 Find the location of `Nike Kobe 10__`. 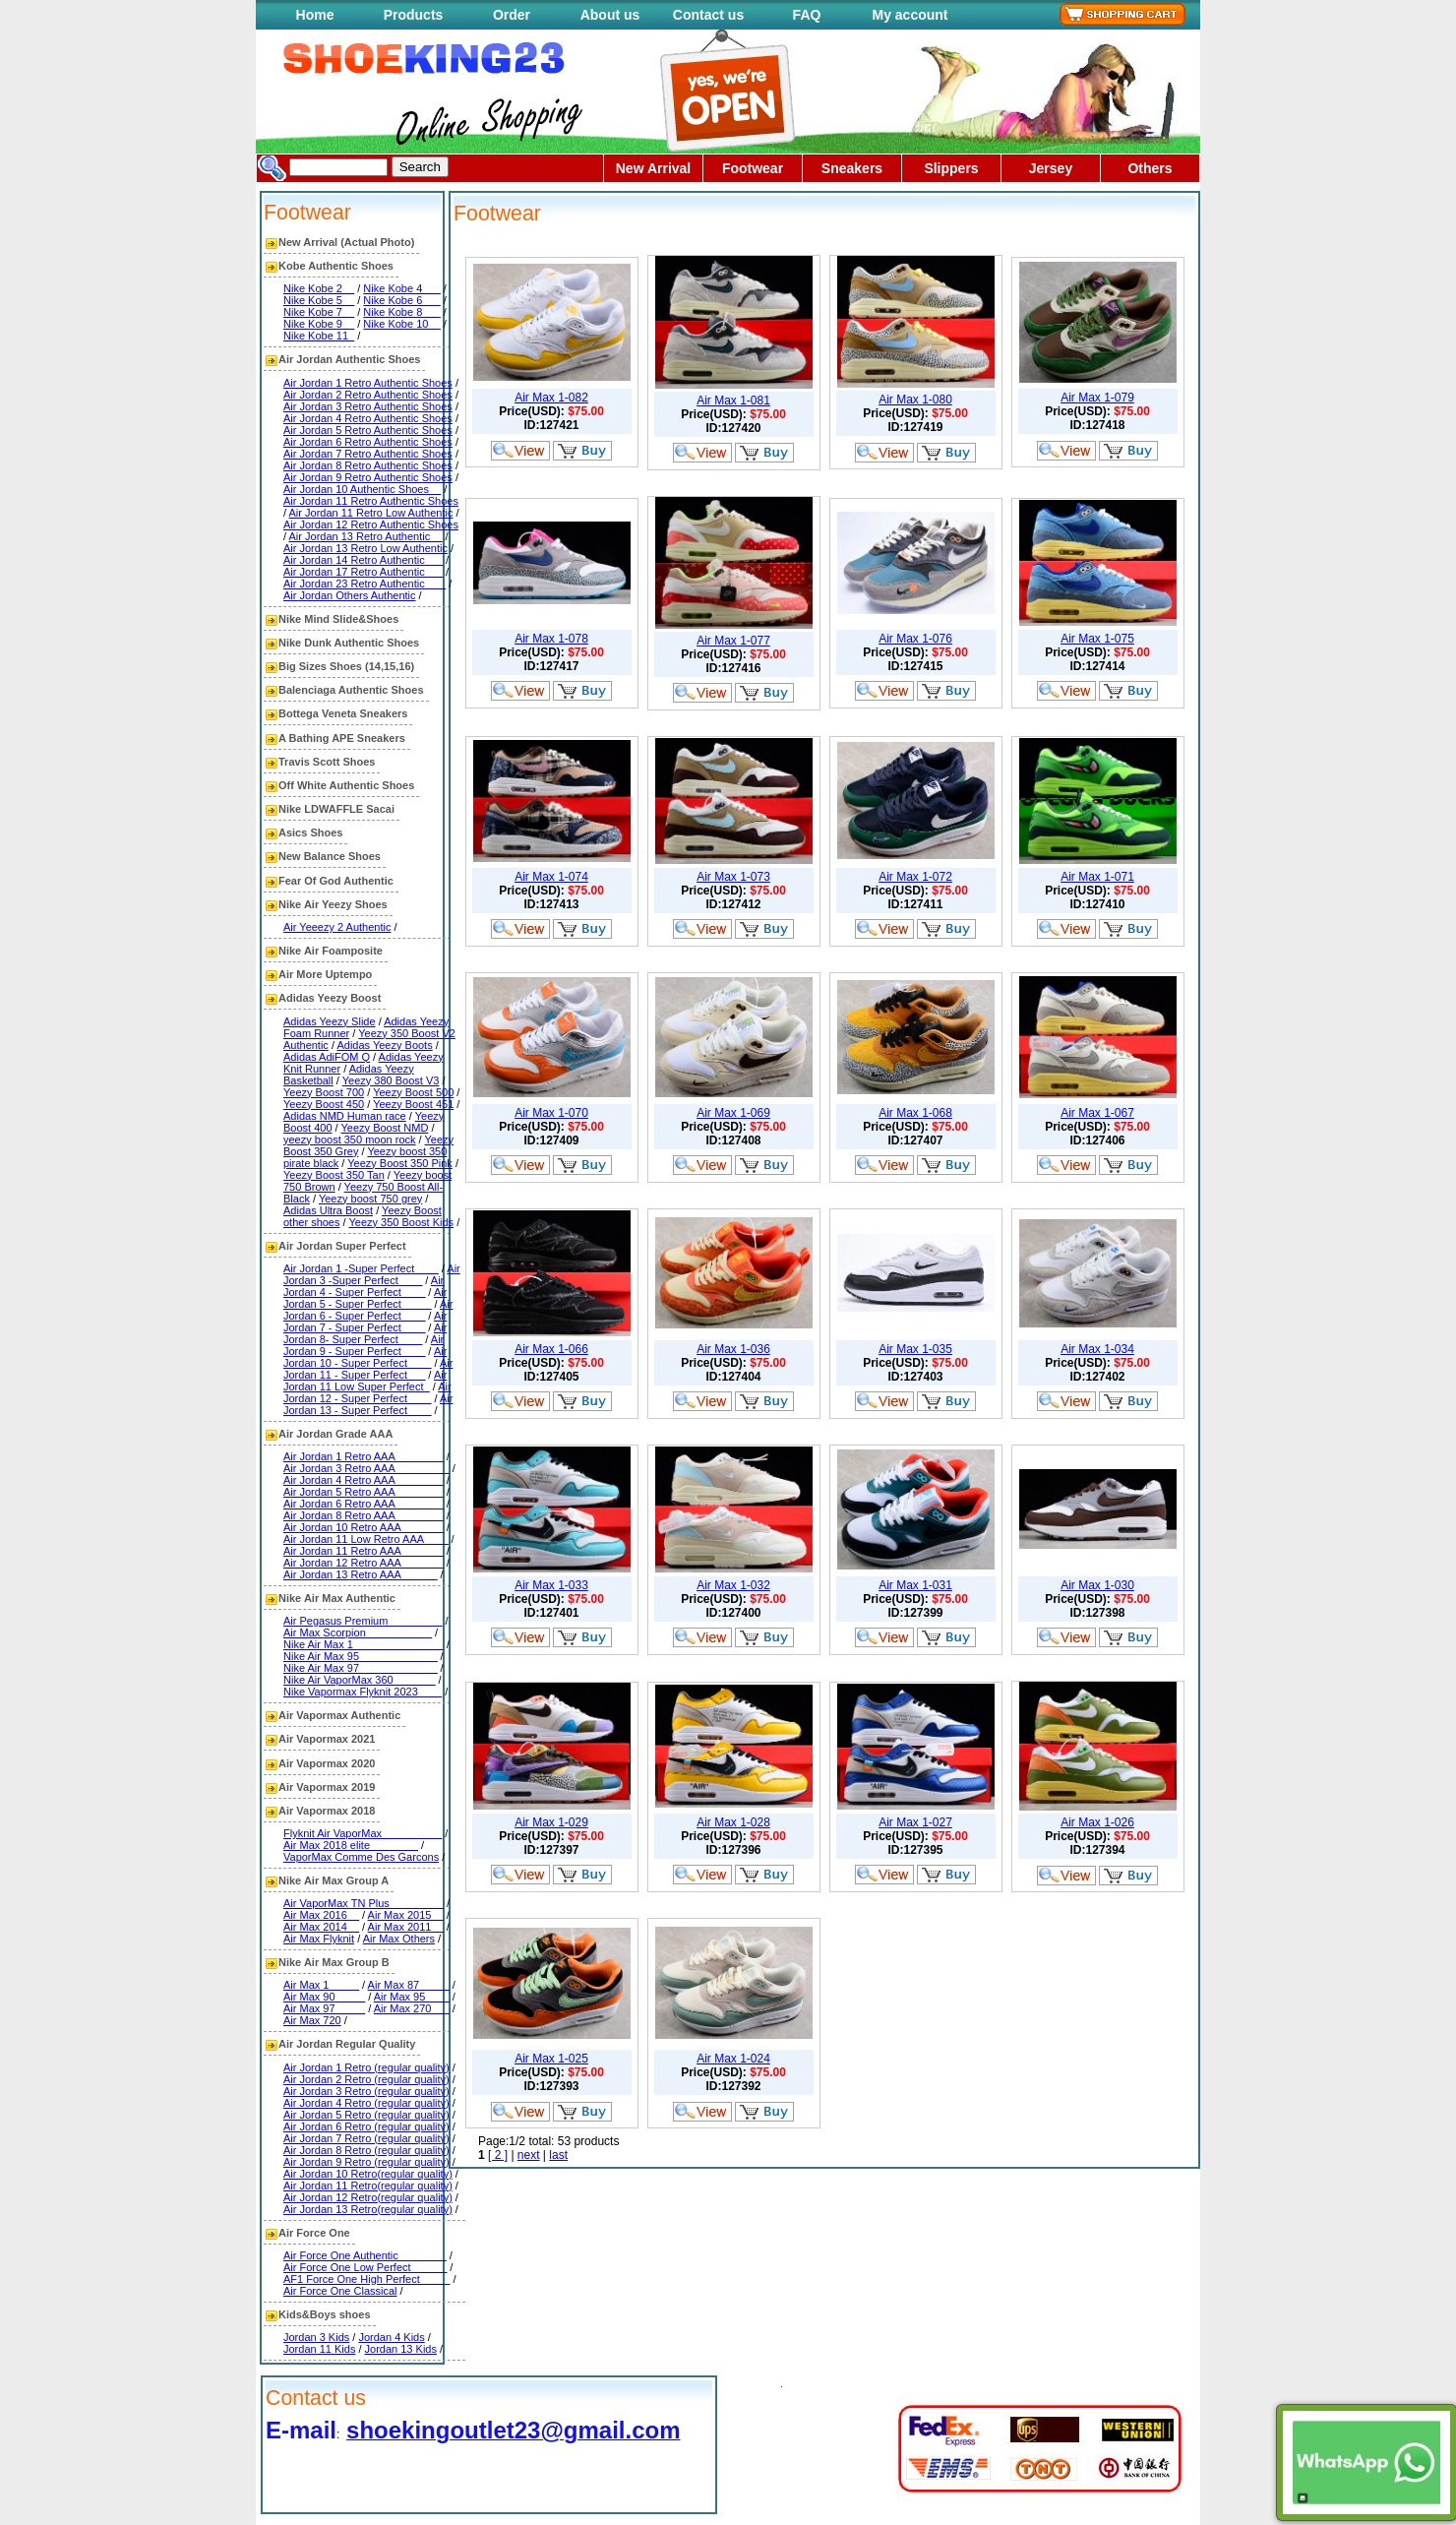

Nike Kobe 10__ is located at coordinates (401, 324).